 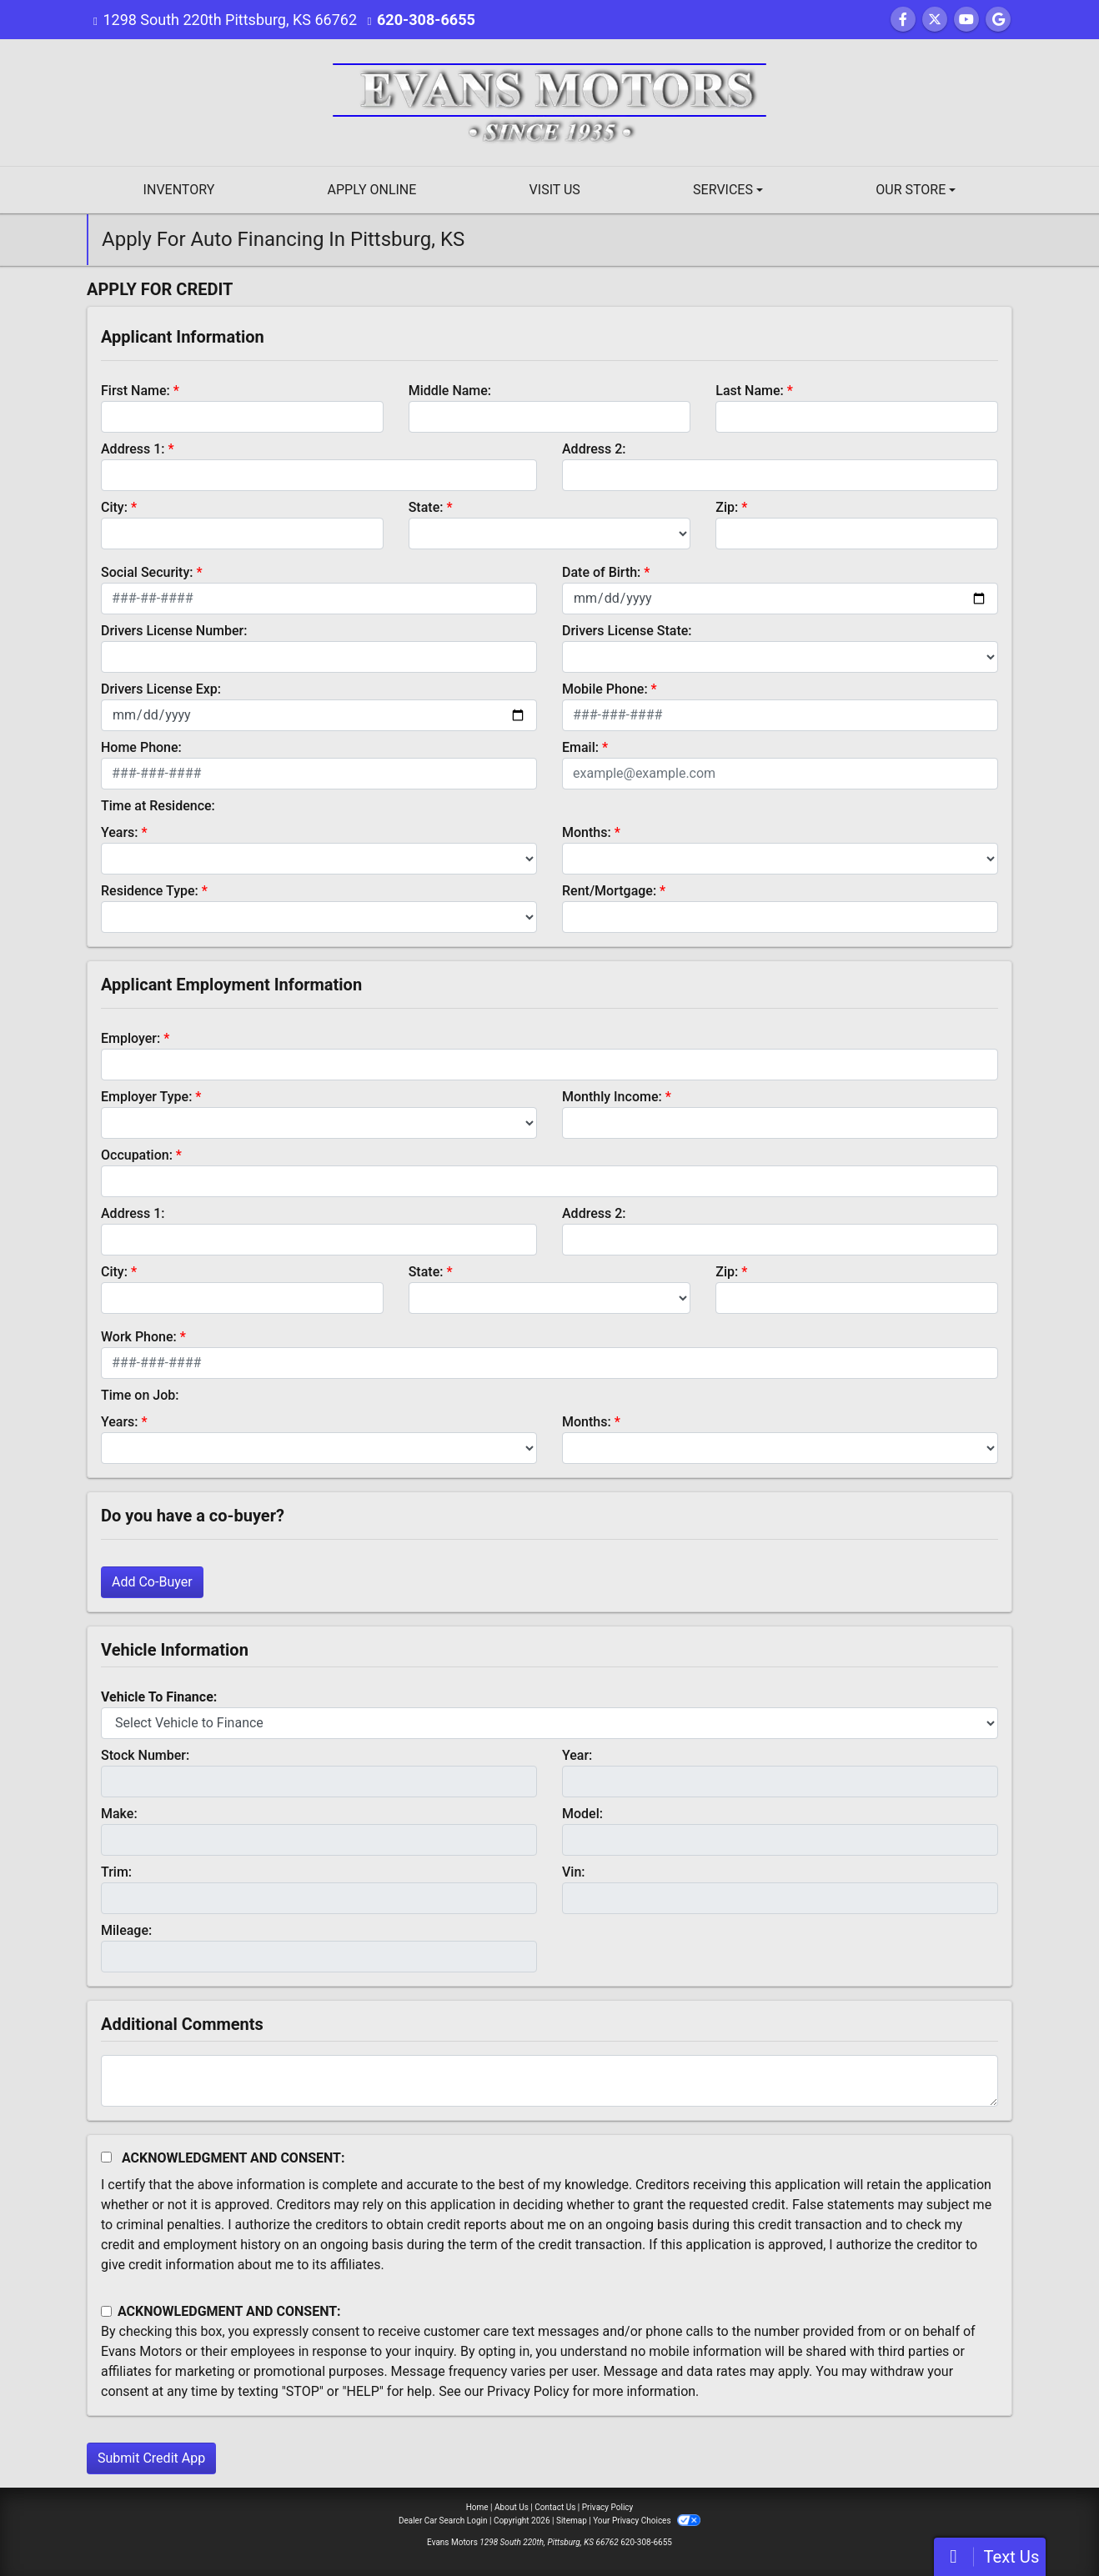 What do you see at coordinates (116, 1872) in the screenshot?
I see `Trim:` at bounding box center [116, 1872].